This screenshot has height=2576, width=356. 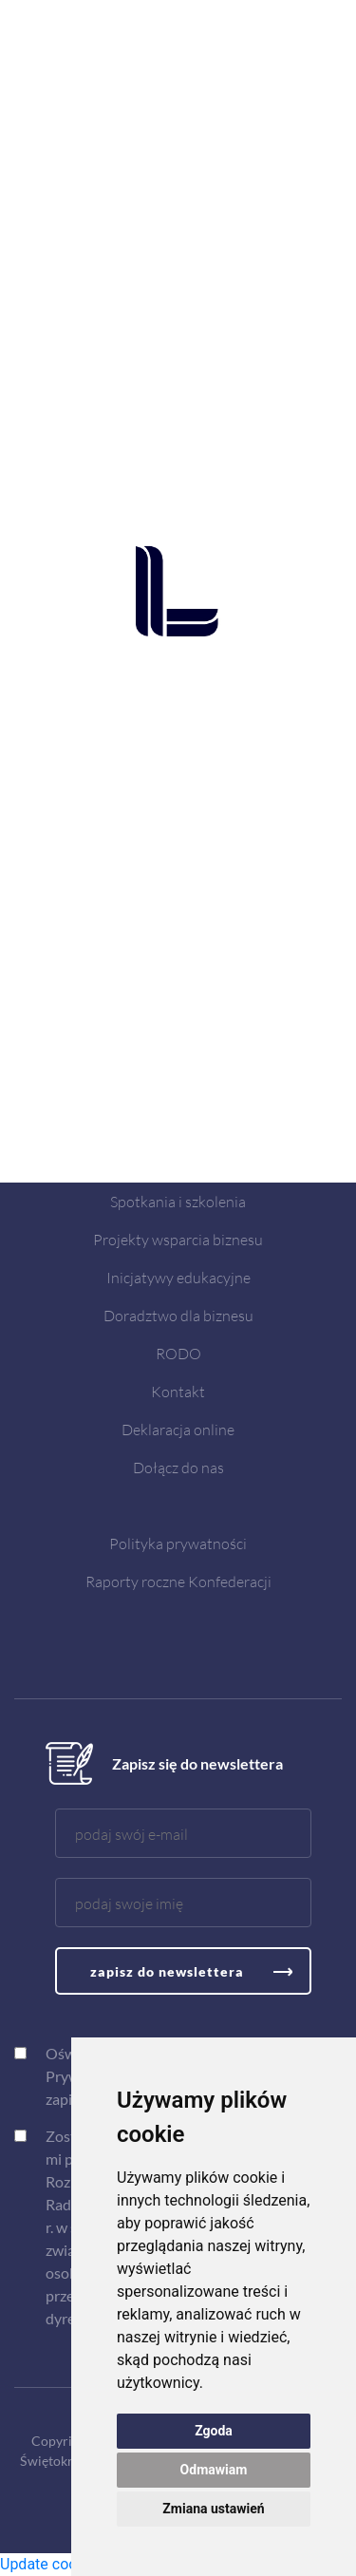 I want to click on Polityka prywatności, so click(x=178, y=1543).